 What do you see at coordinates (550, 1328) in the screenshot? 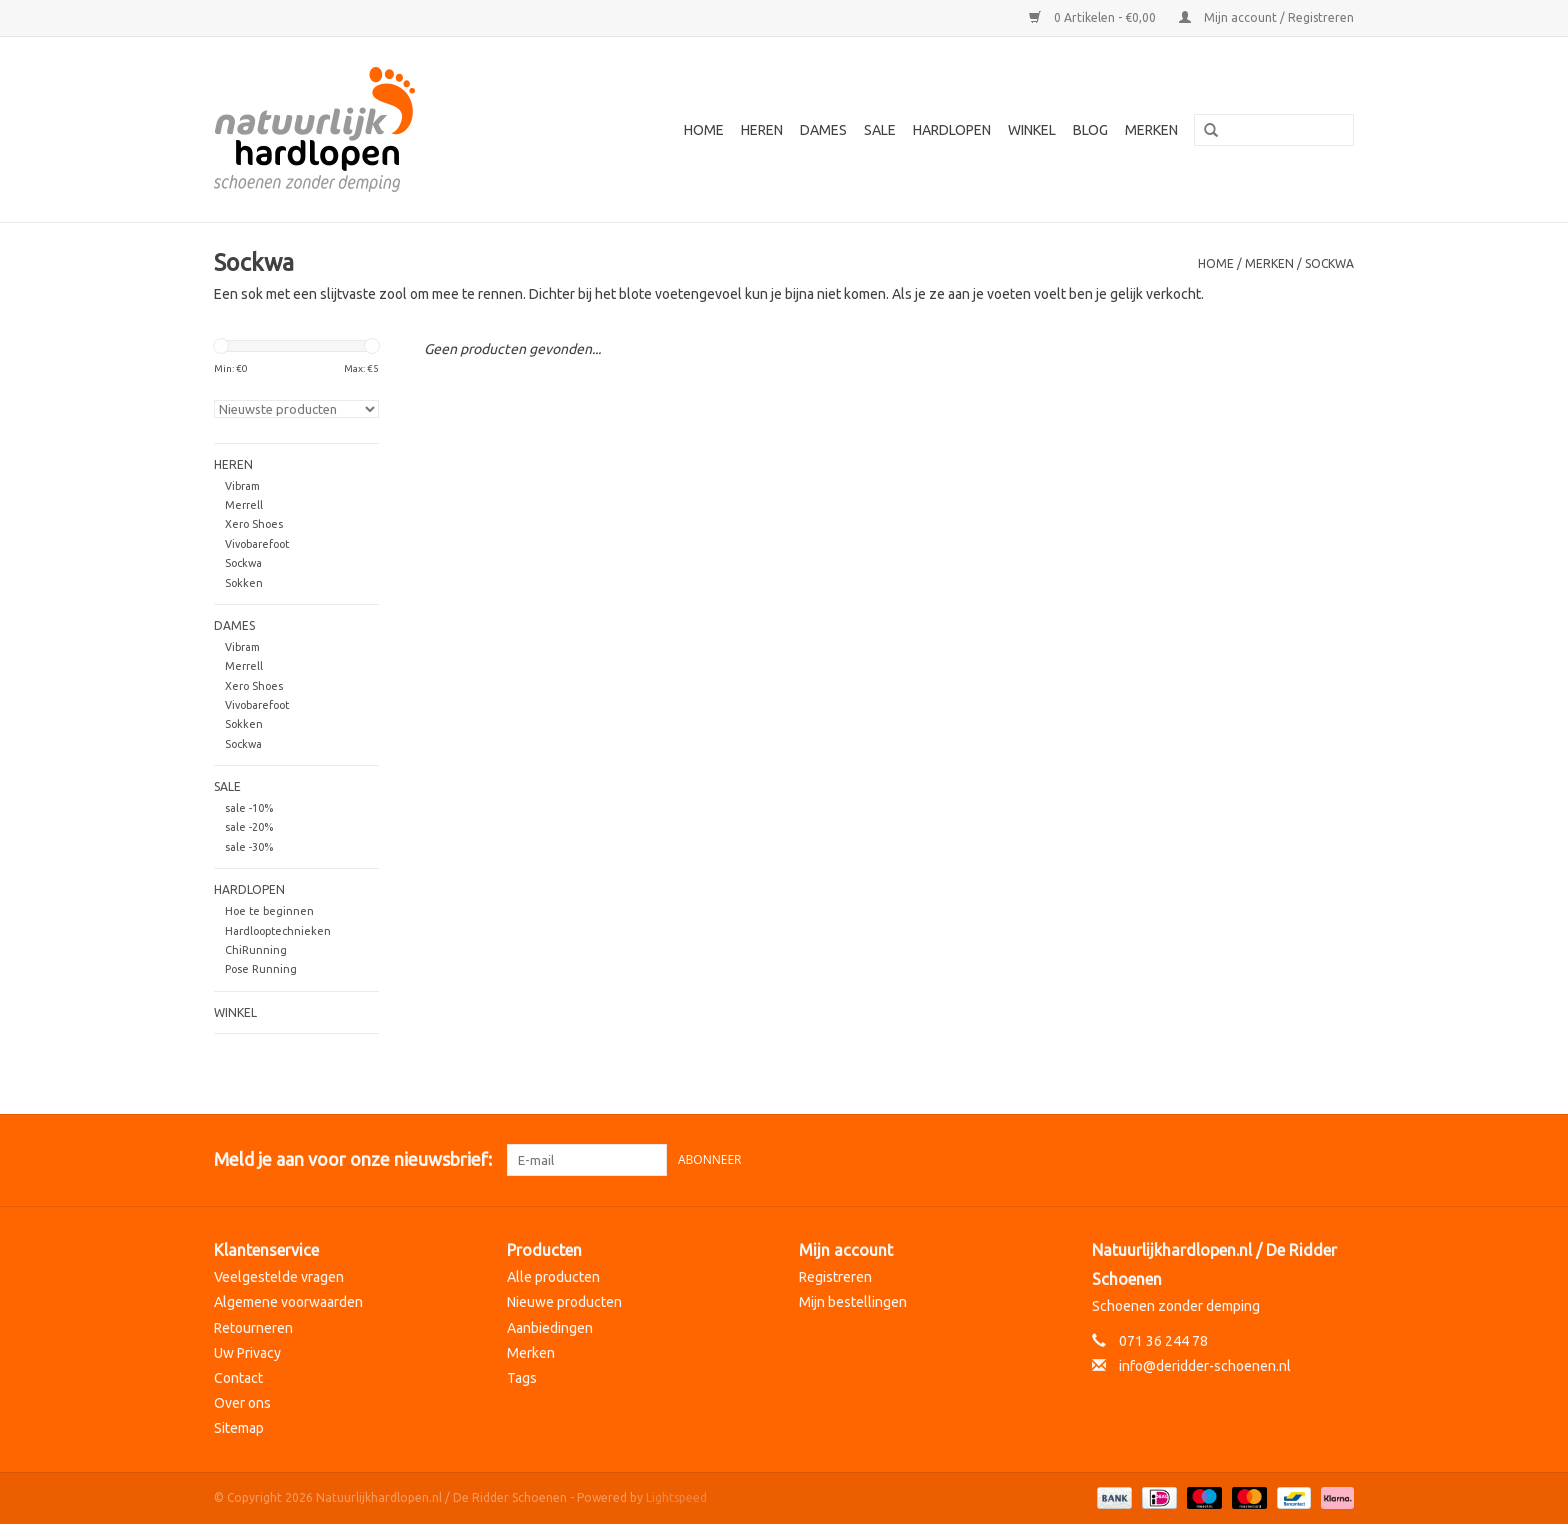
I see `Aanbiedingen` at bounding box center [550, 1328].